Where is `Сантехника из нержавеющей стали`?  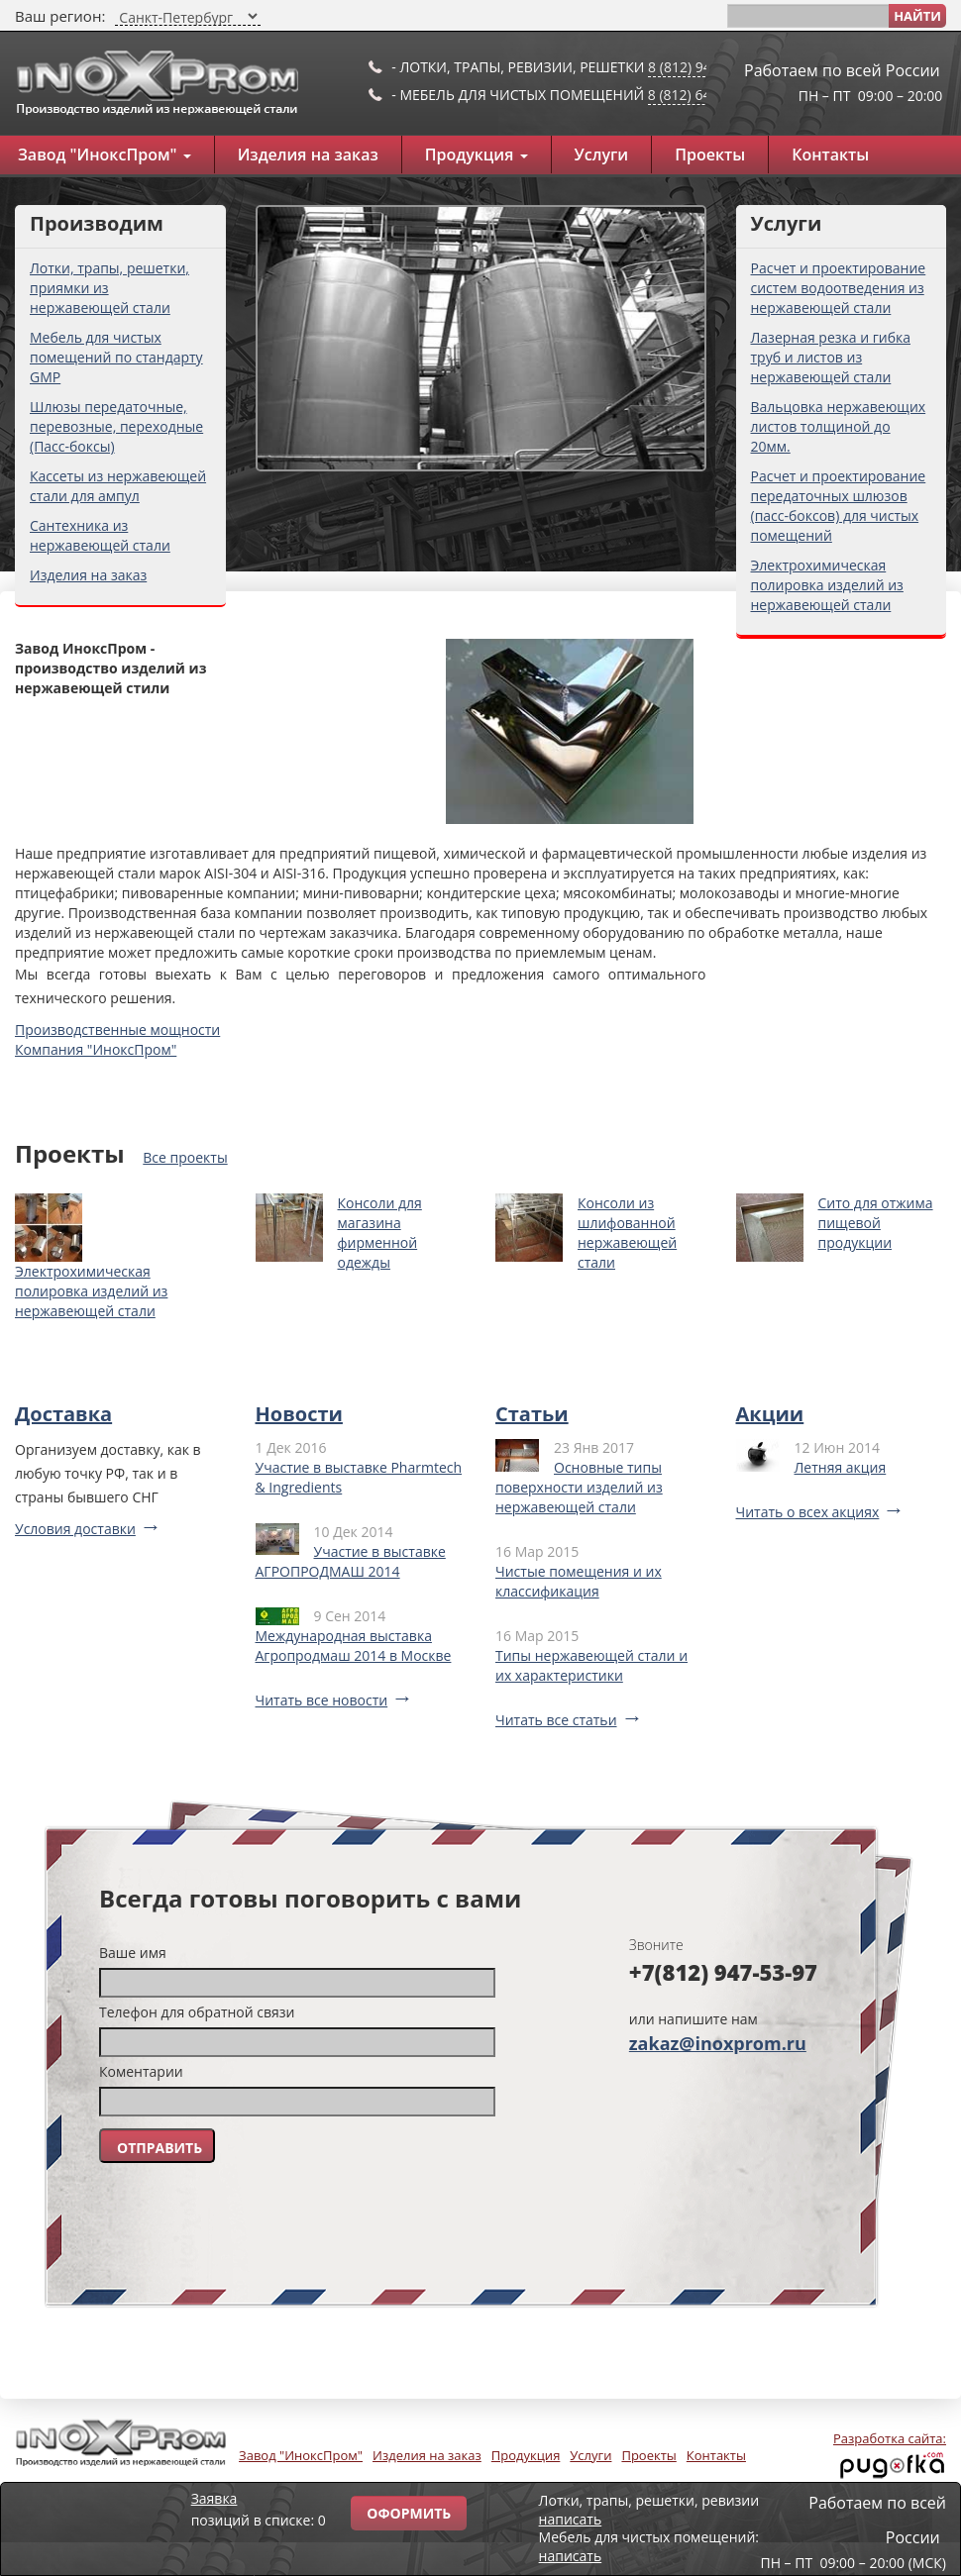
Сантехника из нержавеющей стали is located at coordinates (100, 535).